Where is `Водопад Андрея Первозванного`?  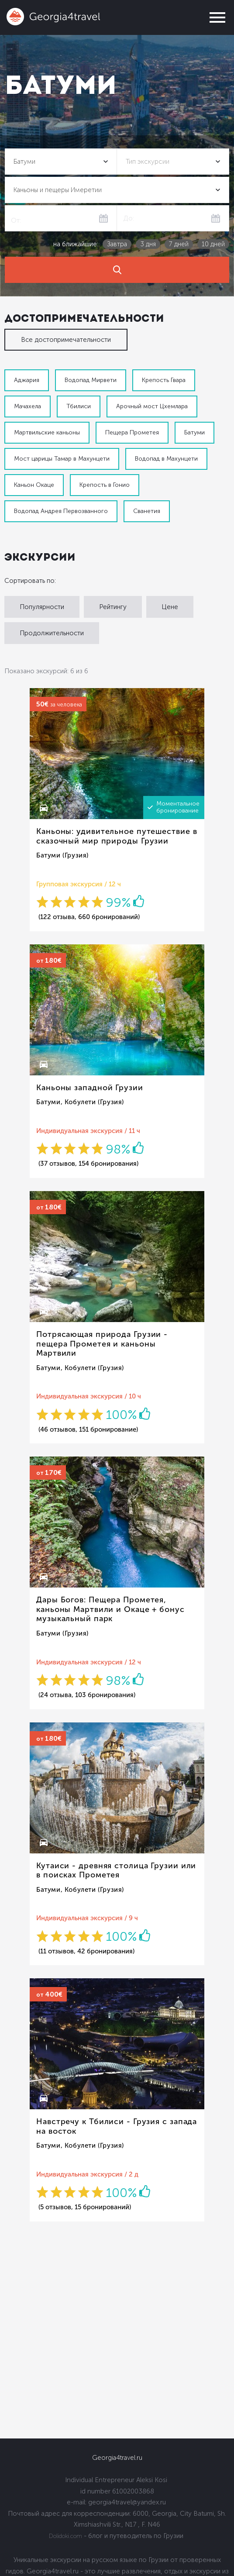
Водопад Андрея Первозванного is located at coordinates (61, 511).